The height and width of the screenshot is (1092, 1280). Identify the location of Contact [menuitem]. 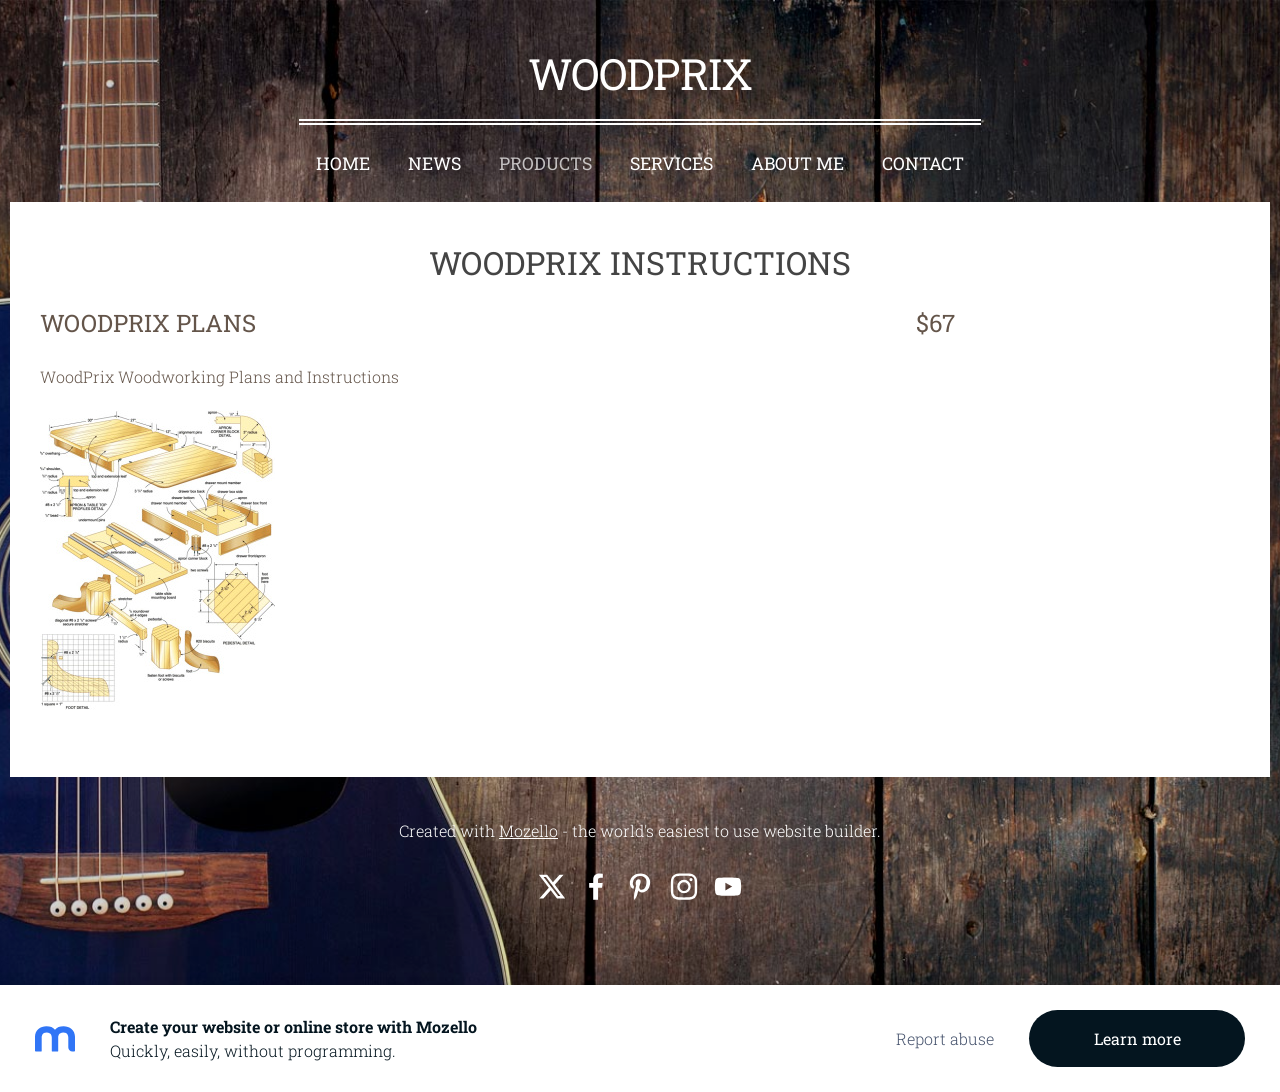
(923, 163).